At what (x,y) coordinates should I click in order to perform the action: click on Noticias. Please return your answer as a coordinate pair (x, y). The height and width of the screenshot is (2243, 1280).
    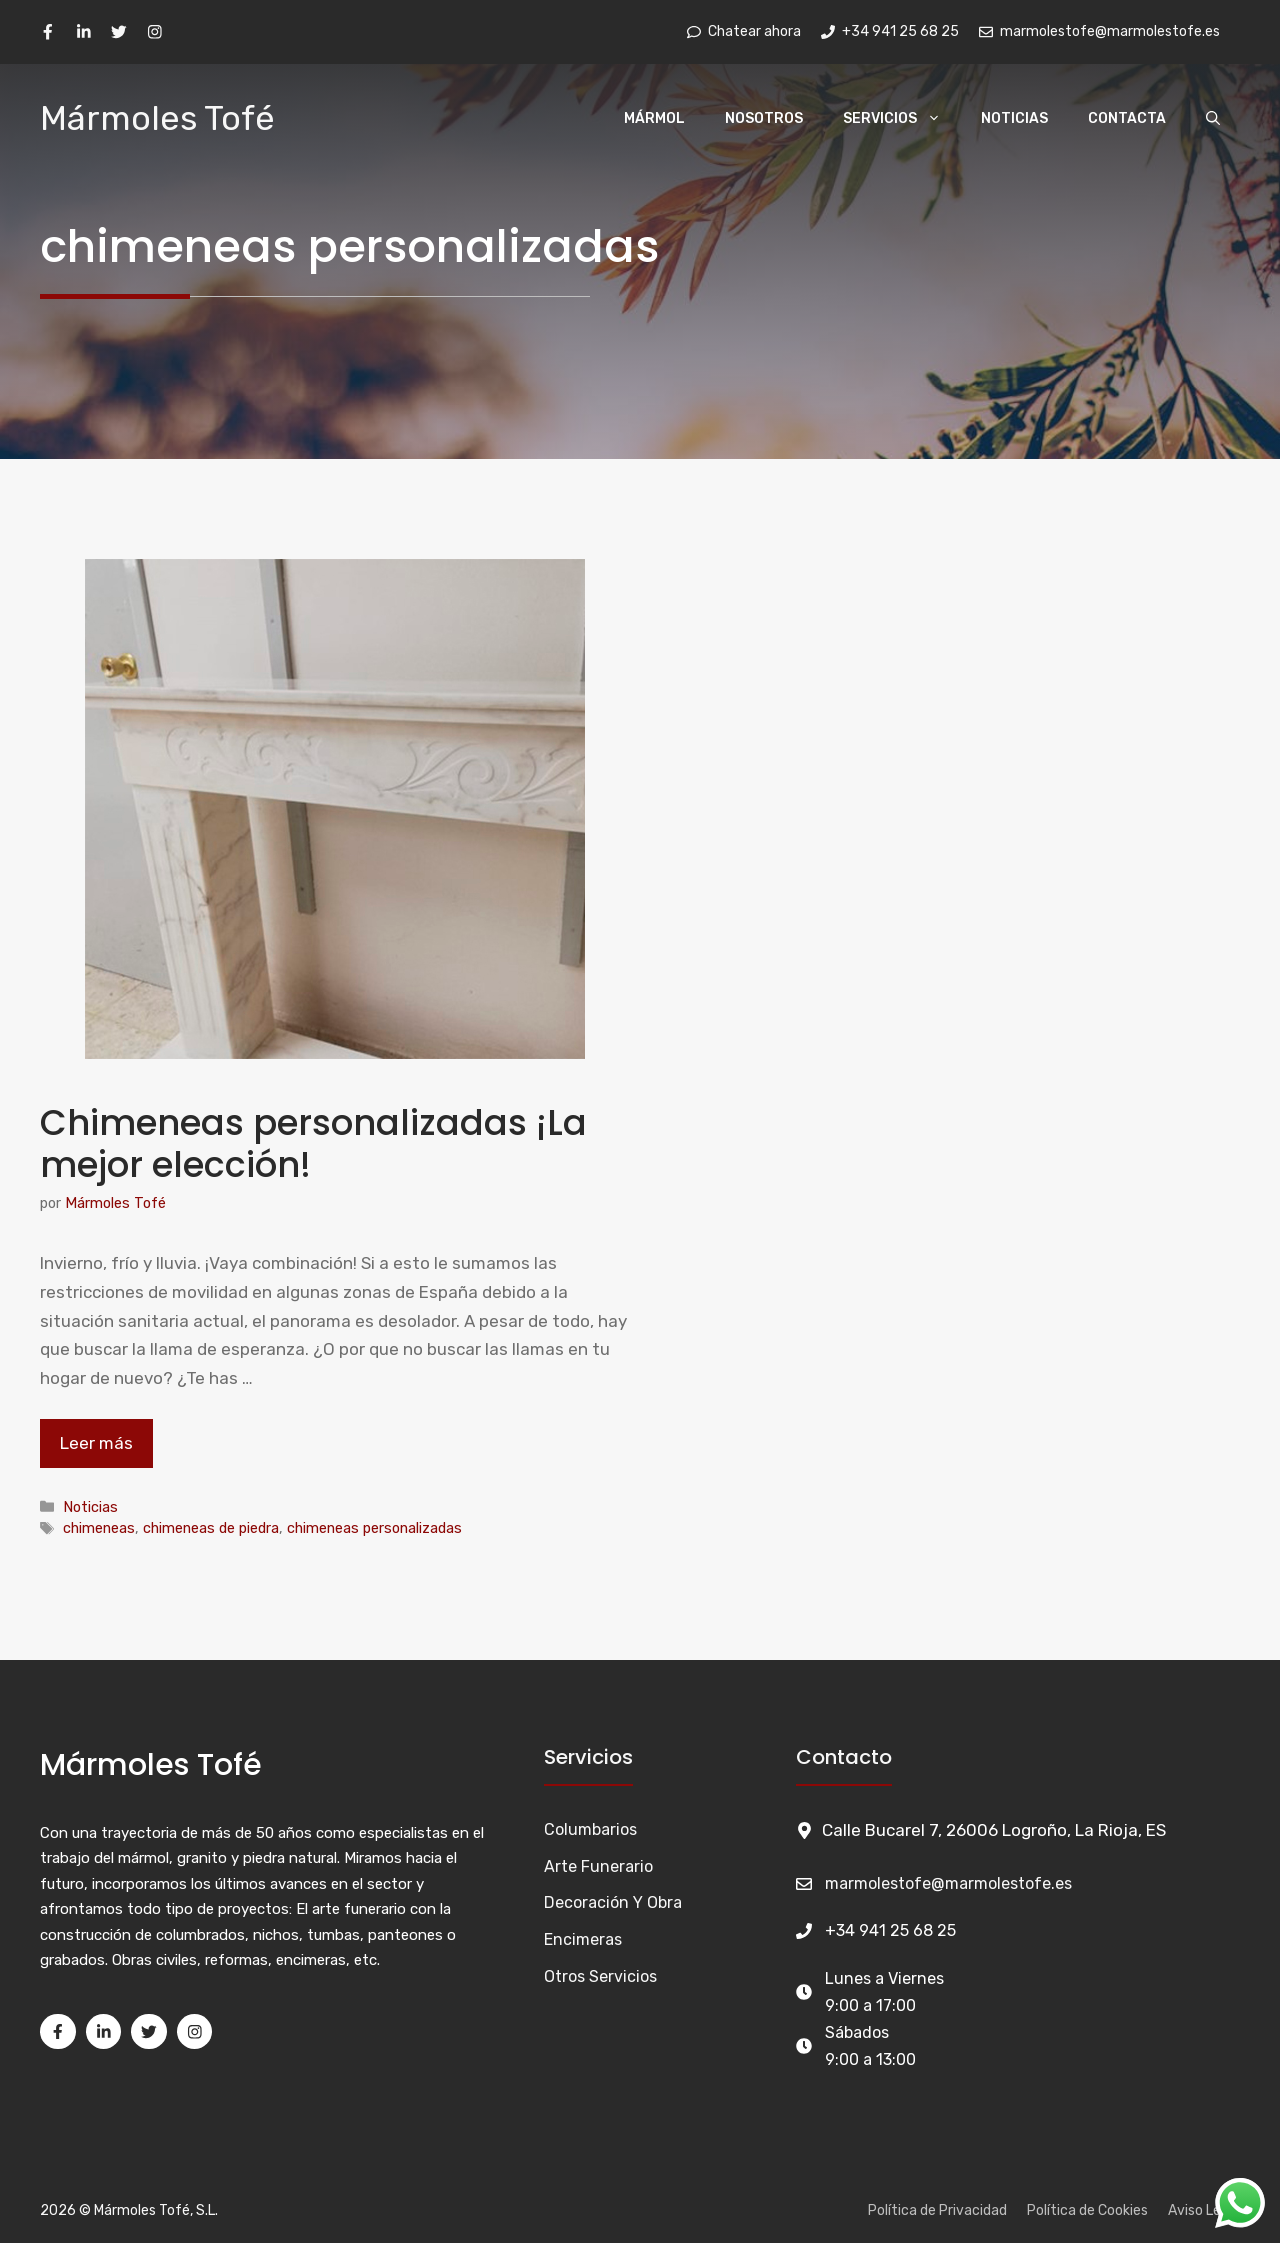
    Looking at the image, I should click on (1014, 118).